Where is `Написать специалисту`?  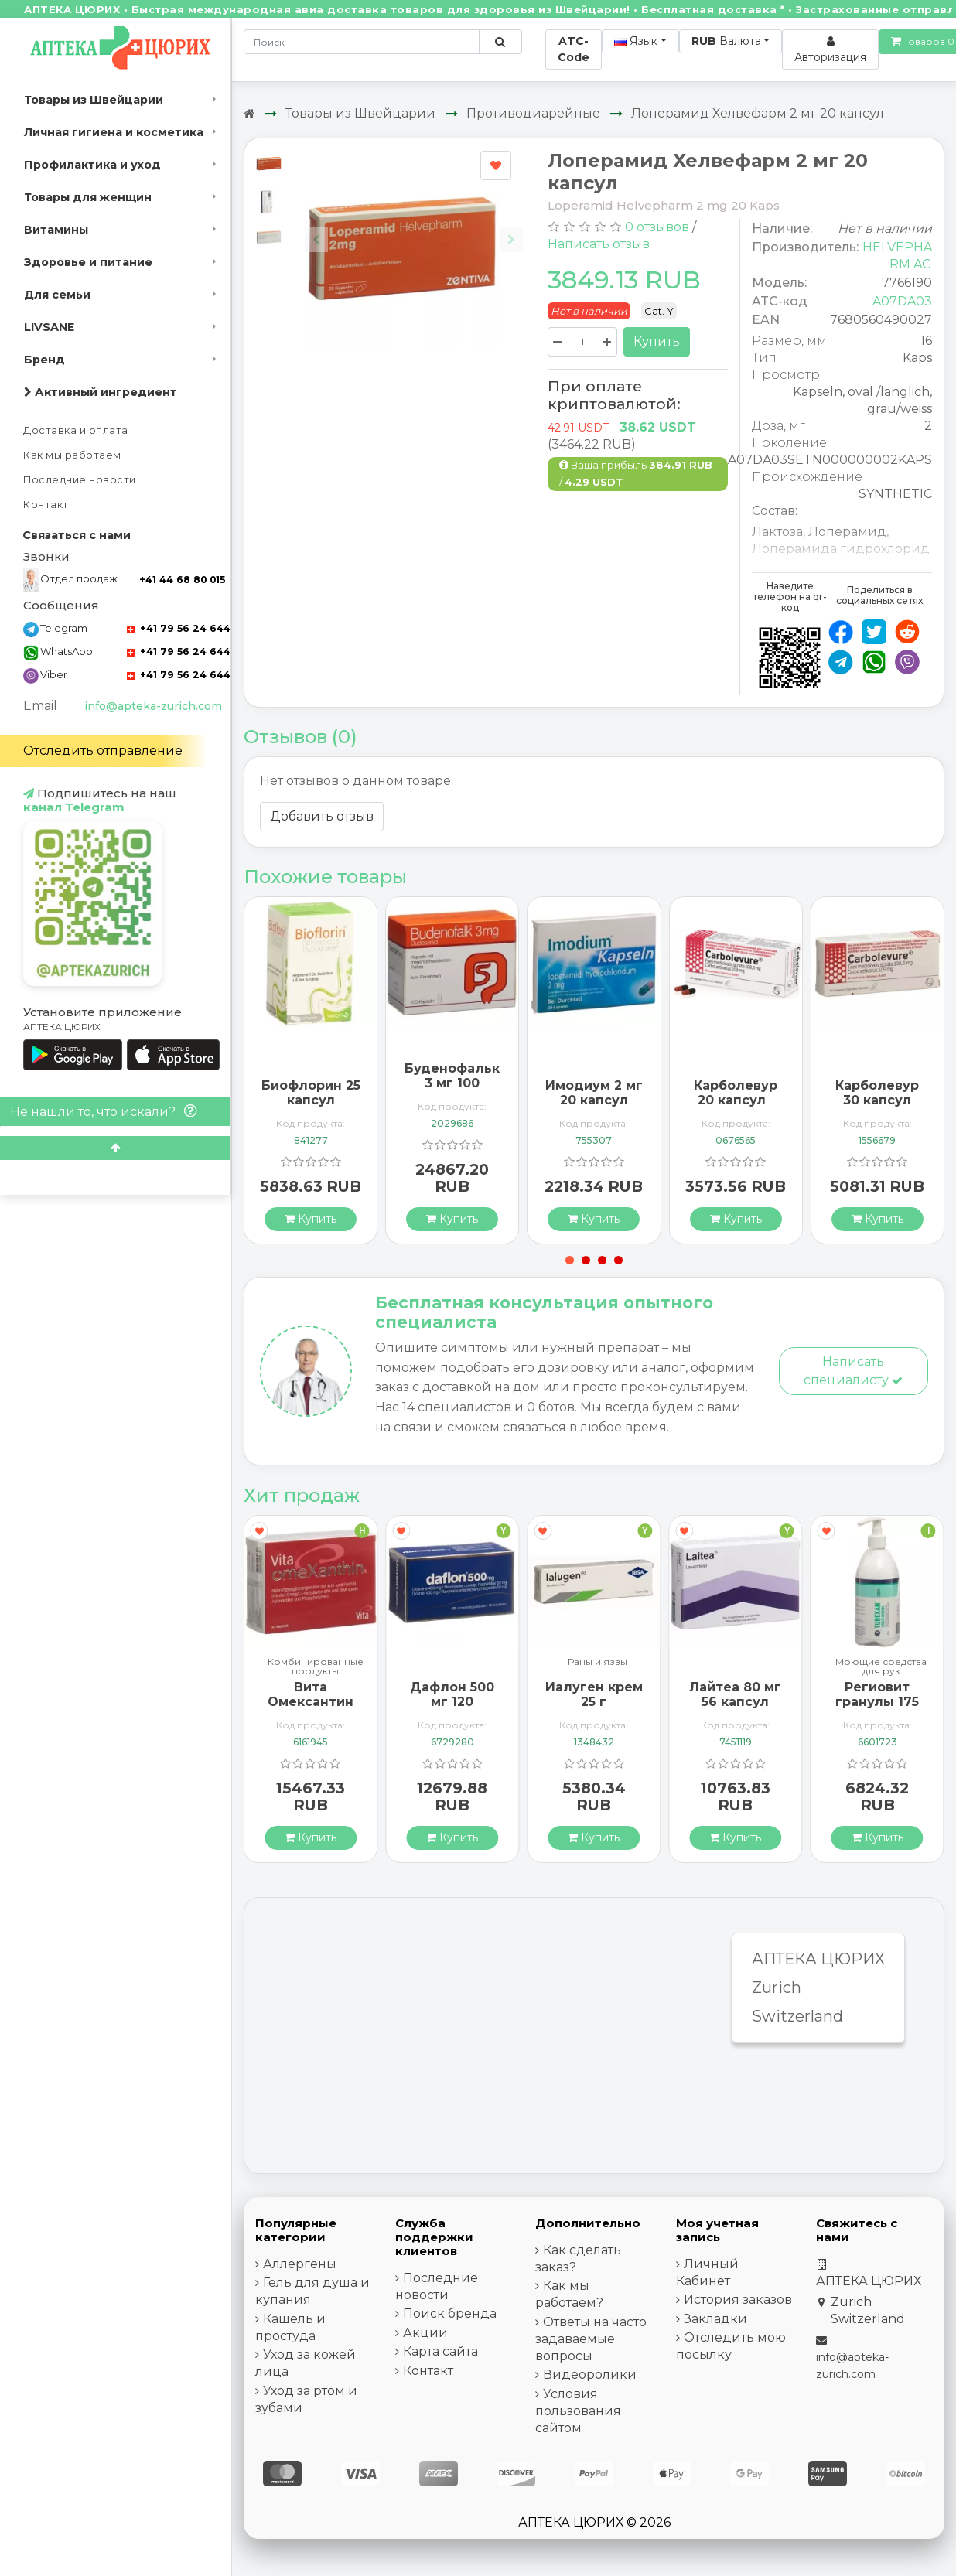
Написать специалисту is located at coordinates (853, 1370).